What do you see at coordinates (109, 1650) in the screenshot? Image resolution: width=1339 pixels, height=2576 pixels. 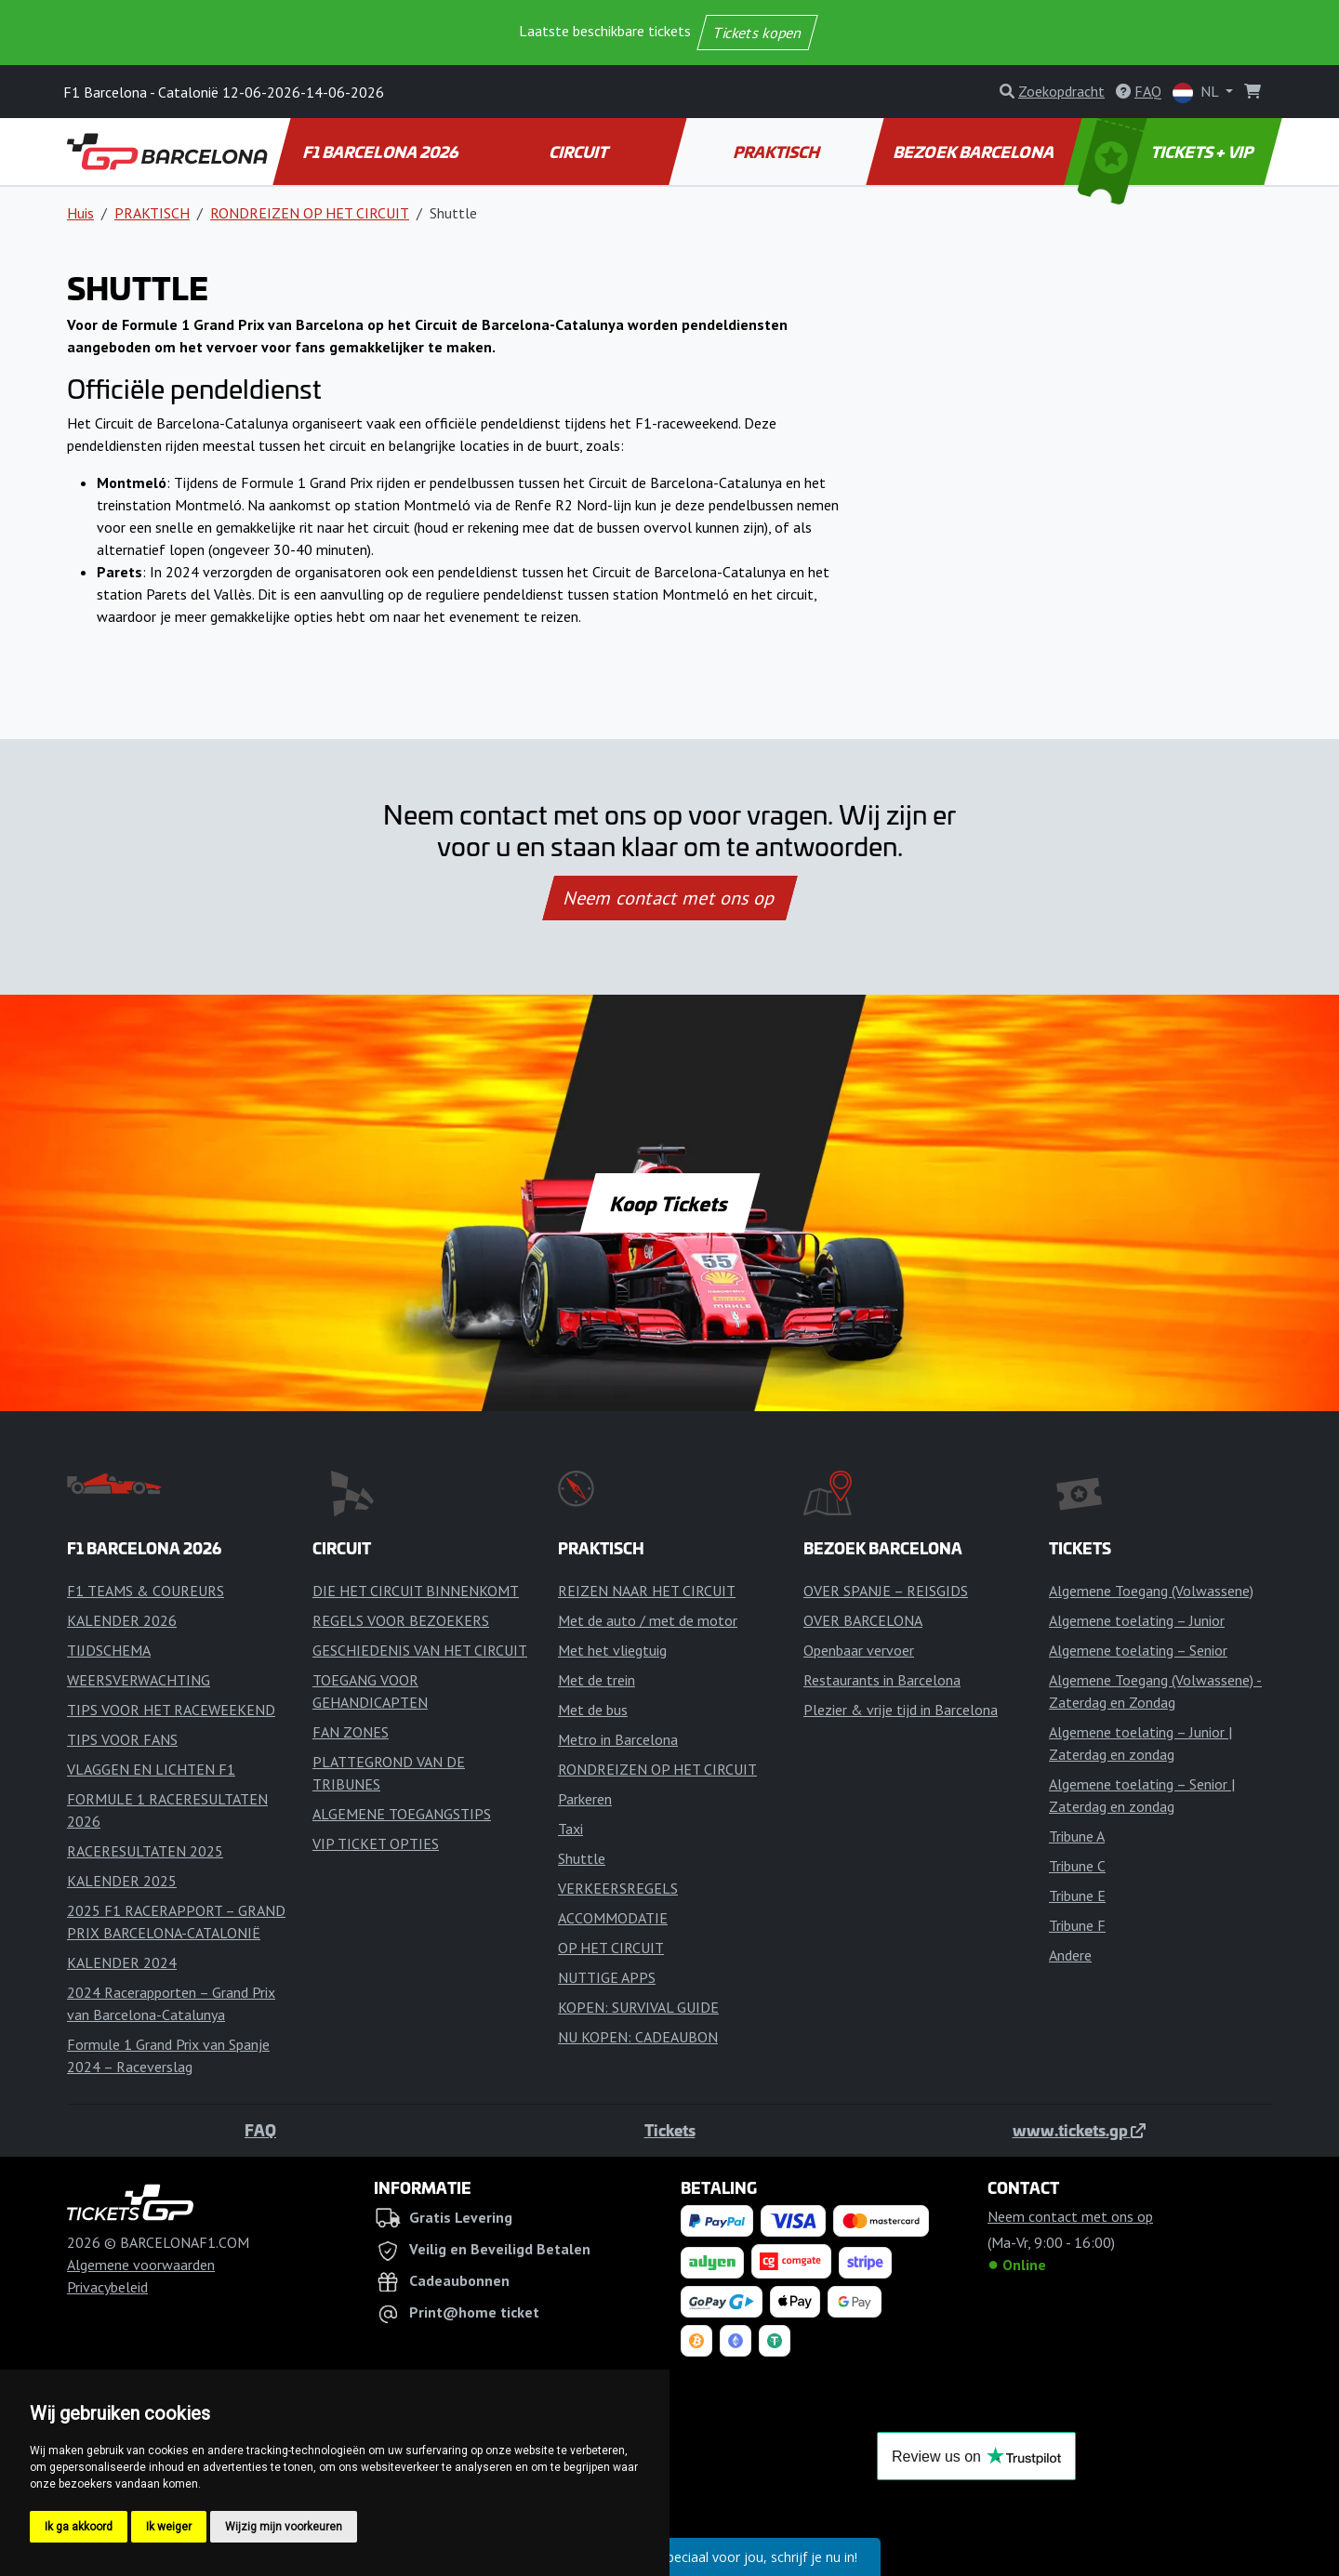 I see `TIJDSCHEMA` at bounding box center [109, 1650].